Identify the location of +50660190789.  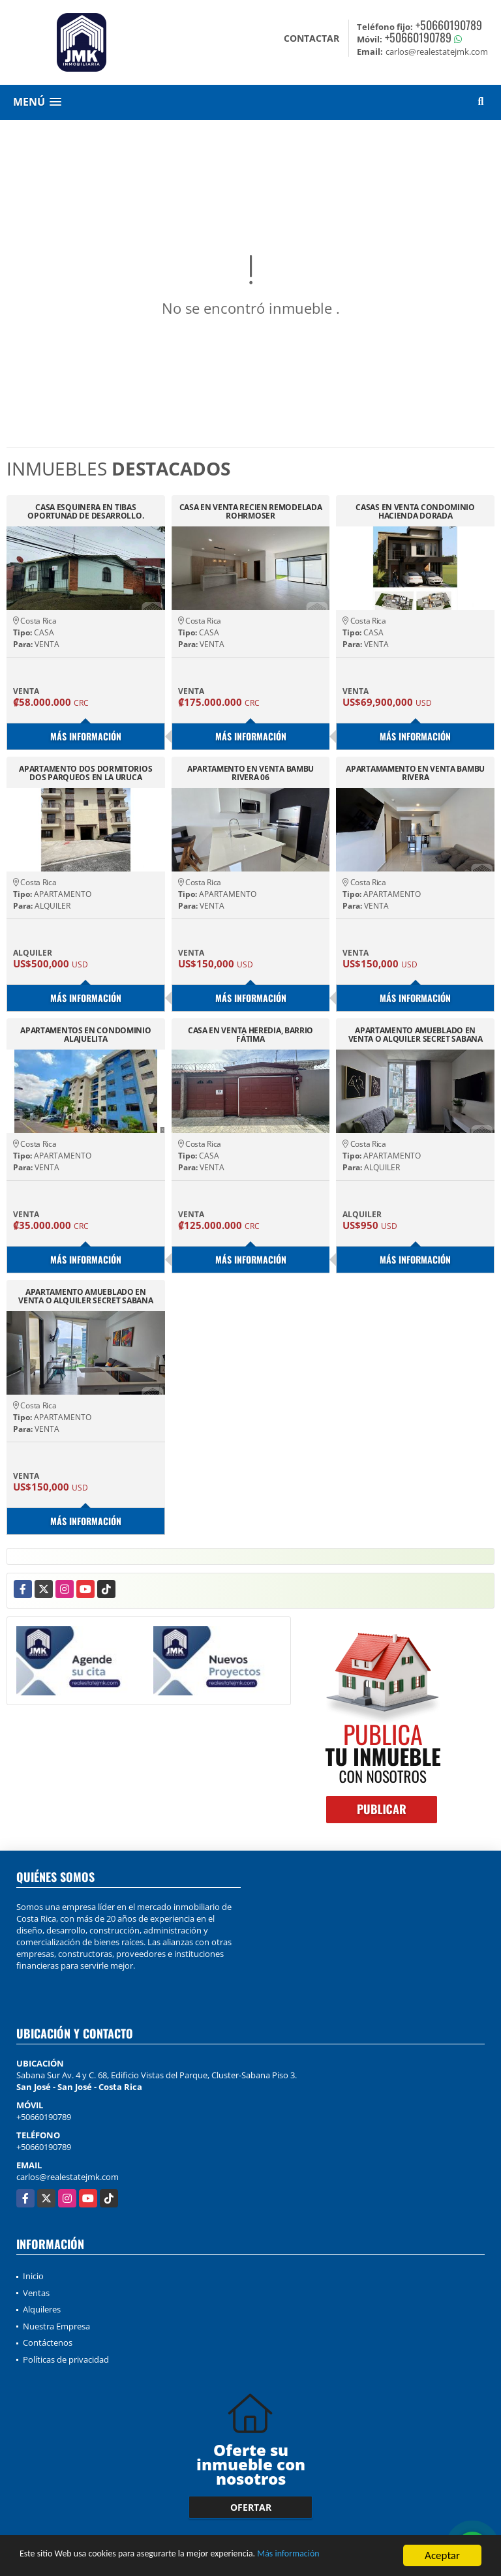
(449, 24).